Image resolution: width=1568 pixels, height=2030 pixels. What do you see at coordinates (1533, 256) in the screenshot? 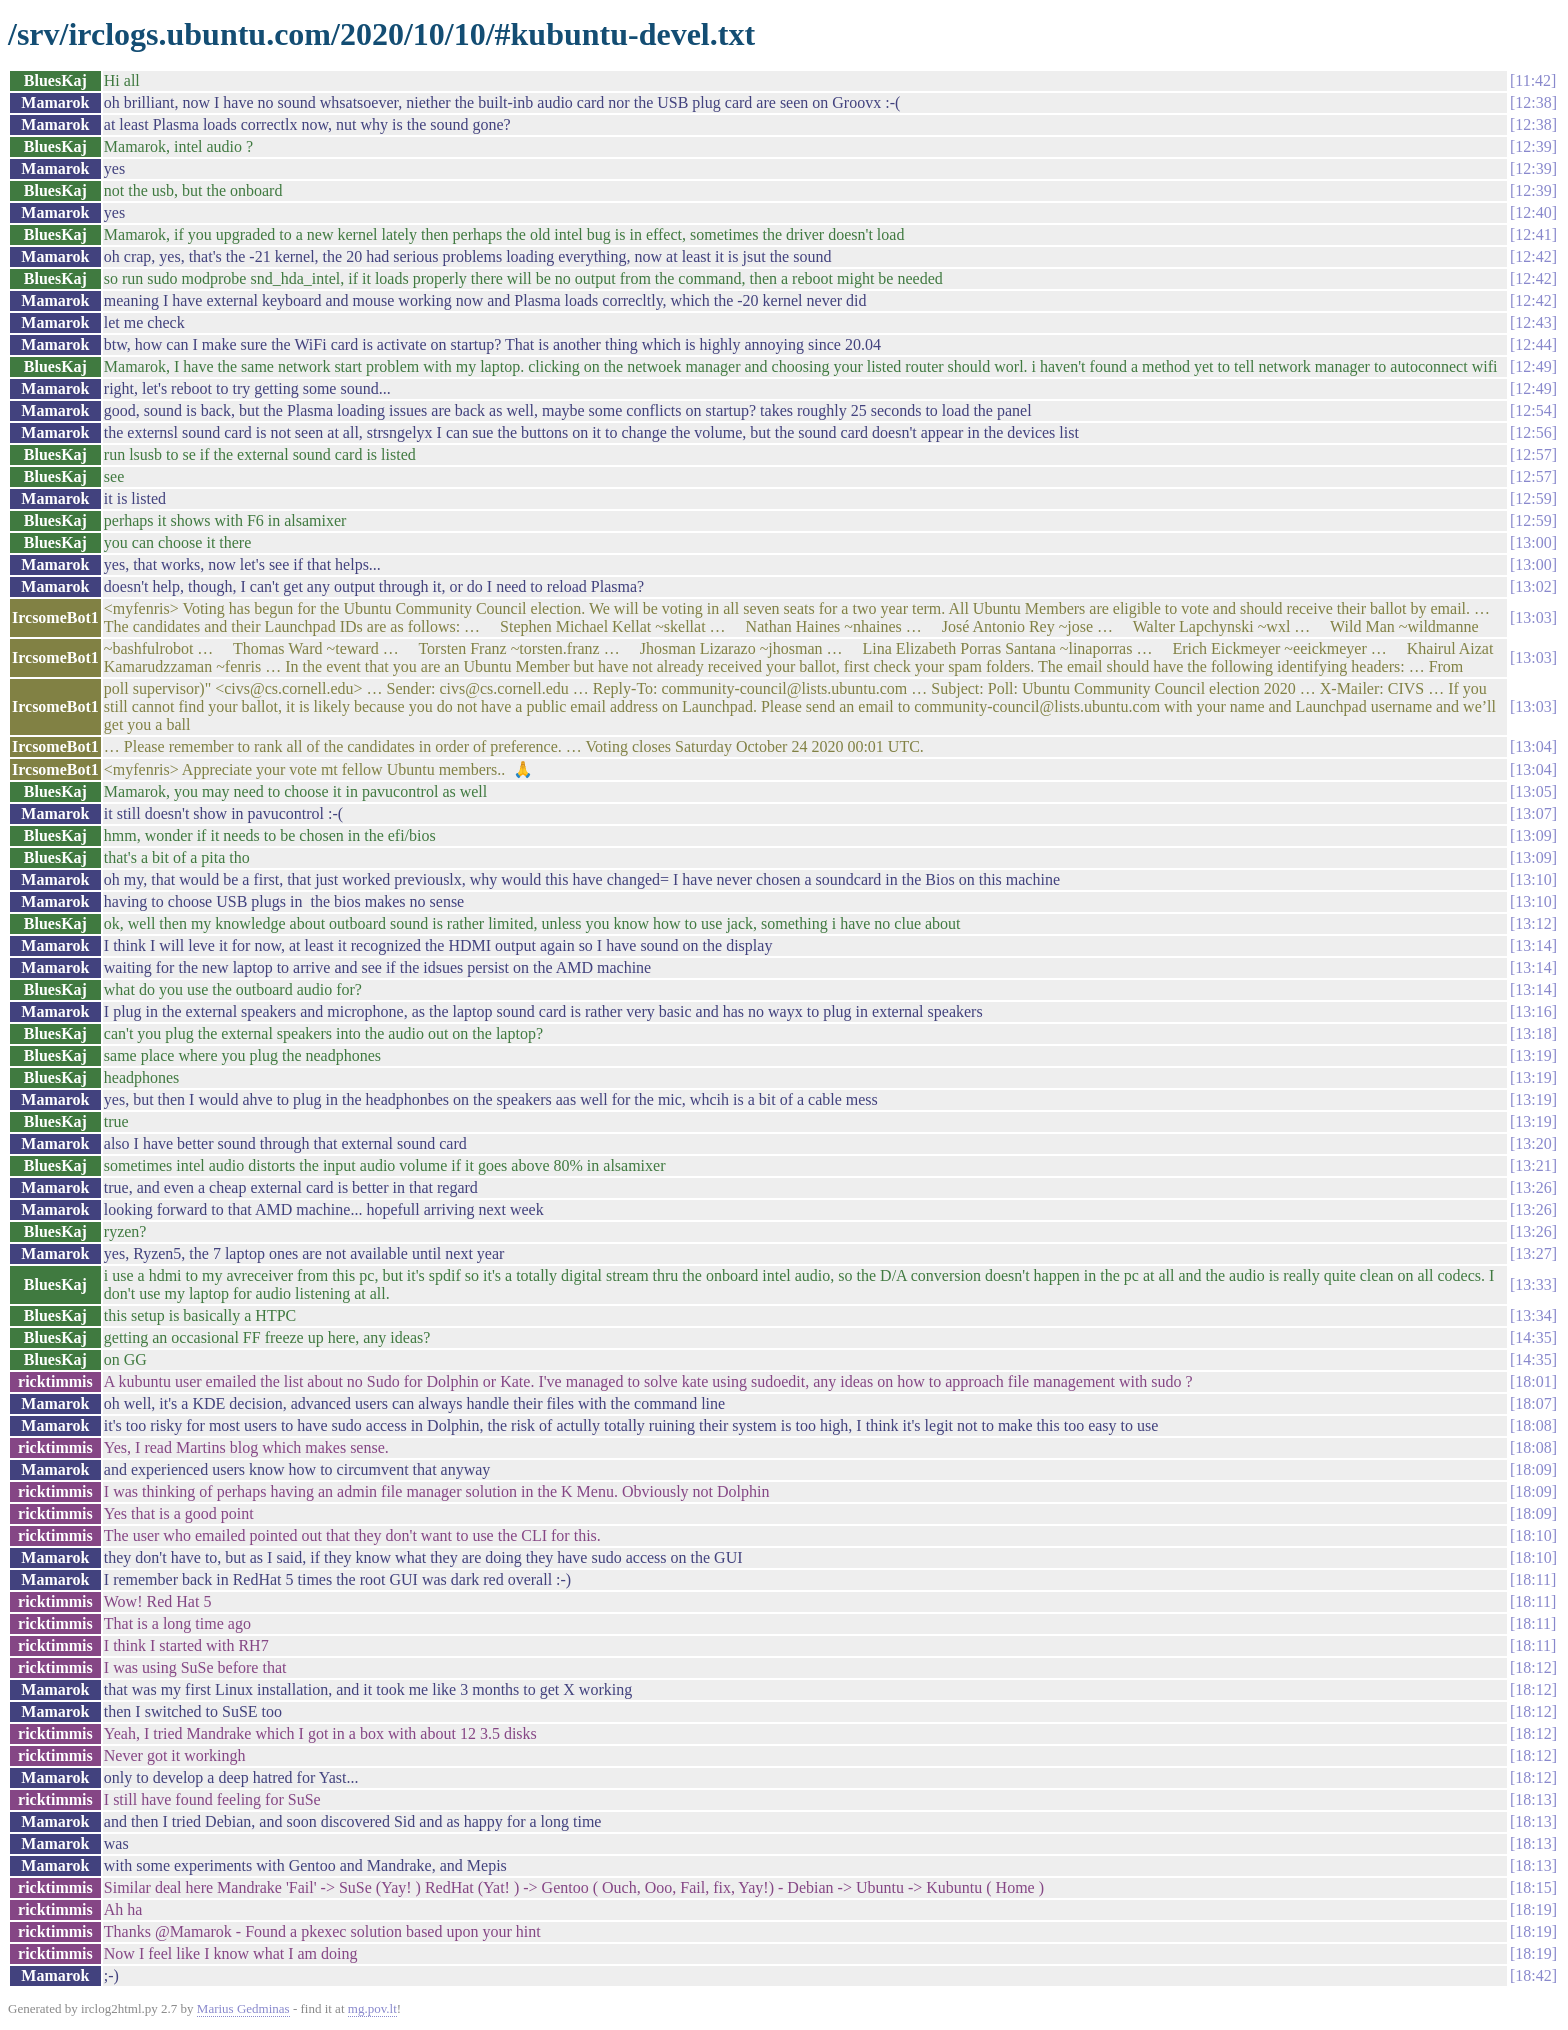
I see `12:42` at bounding box center [1533, 256].